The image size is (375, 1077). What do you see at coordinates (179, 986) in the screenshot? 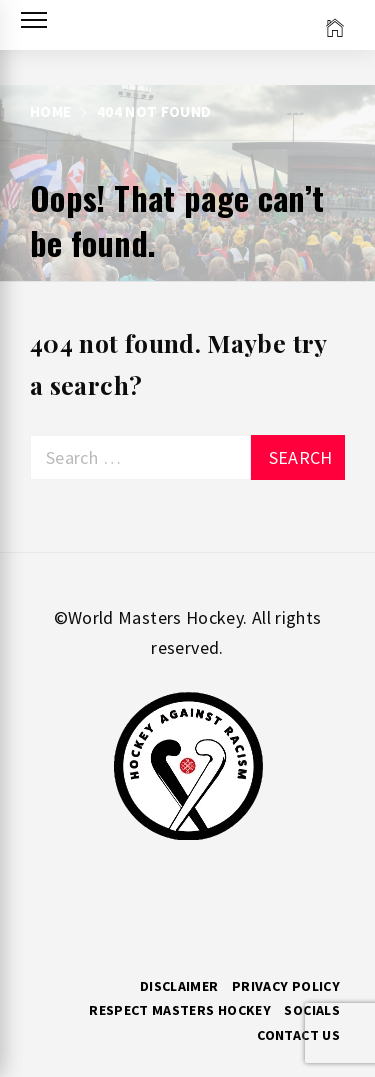
I see `Disclaimer` at bounding box center [179, 986].